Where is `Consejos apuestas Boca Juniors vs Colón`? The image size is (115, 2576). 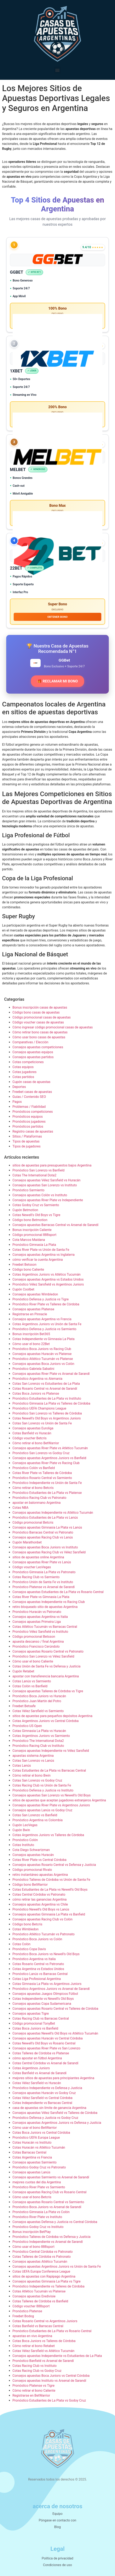 Consejos apuestas Boca Juniors vs Colón is located at coordinates (43, 1364).